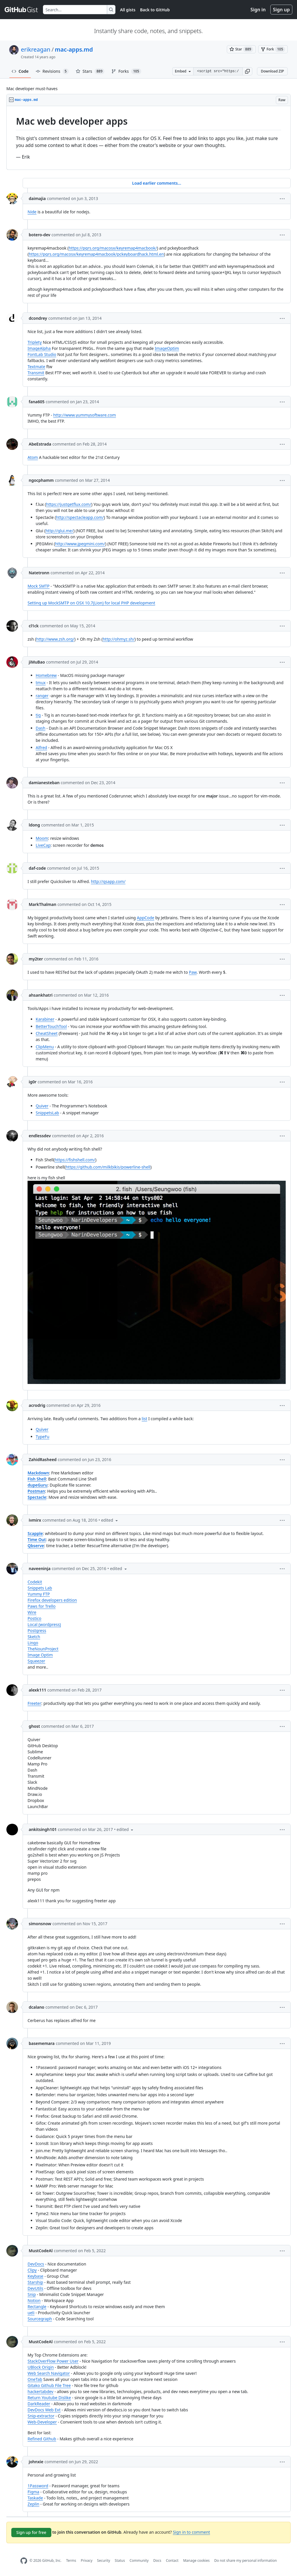  I want to click on ghost, so click(34, 1726).